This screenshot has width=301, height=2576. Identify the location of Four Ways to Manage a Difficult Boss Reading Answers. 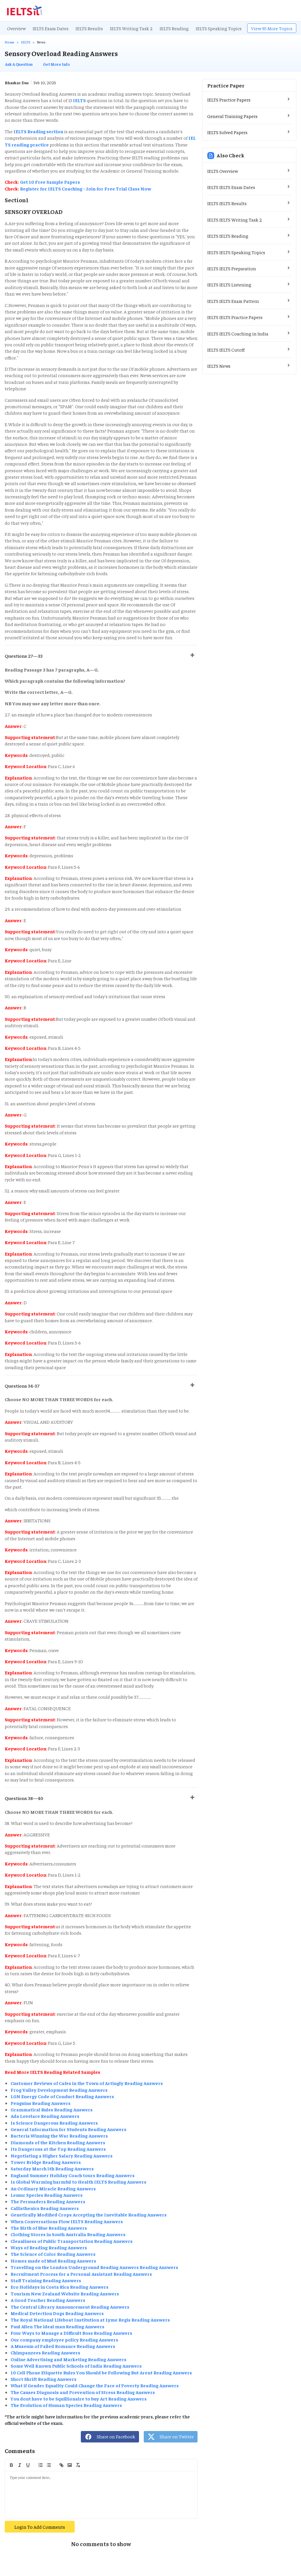
(71, 2333).